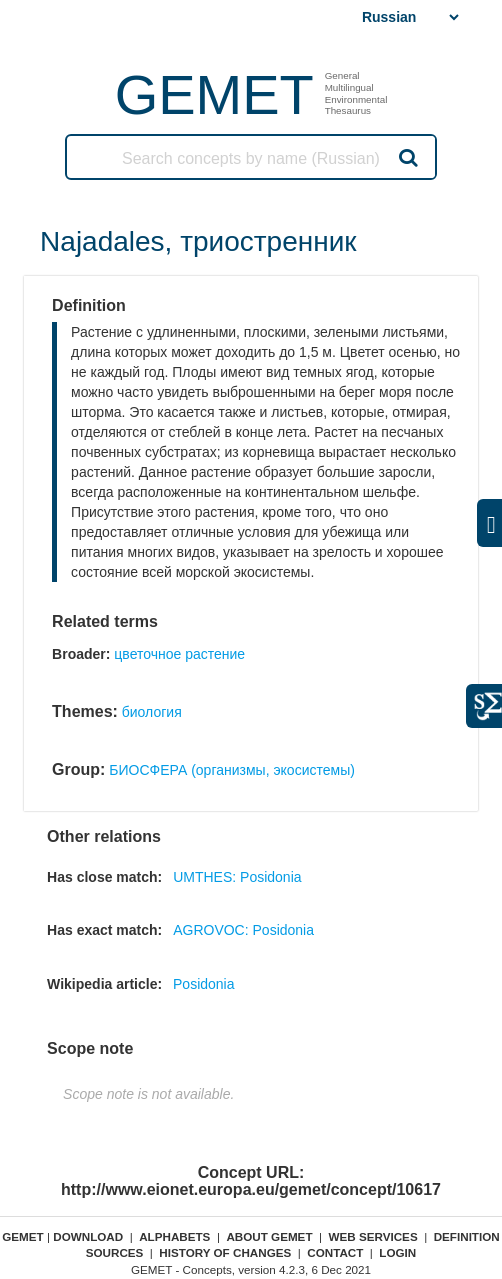 This screenshot has width=502, height=1279. I want to click on Search, so click(407, 157).